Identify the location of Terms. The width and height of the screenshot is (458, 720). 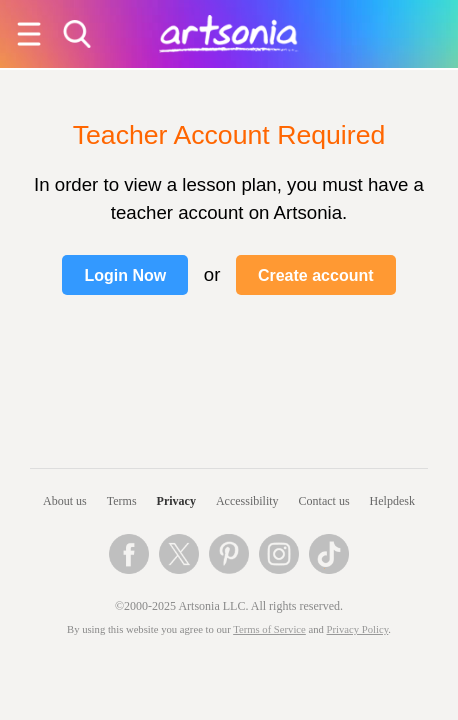
(122, 501).